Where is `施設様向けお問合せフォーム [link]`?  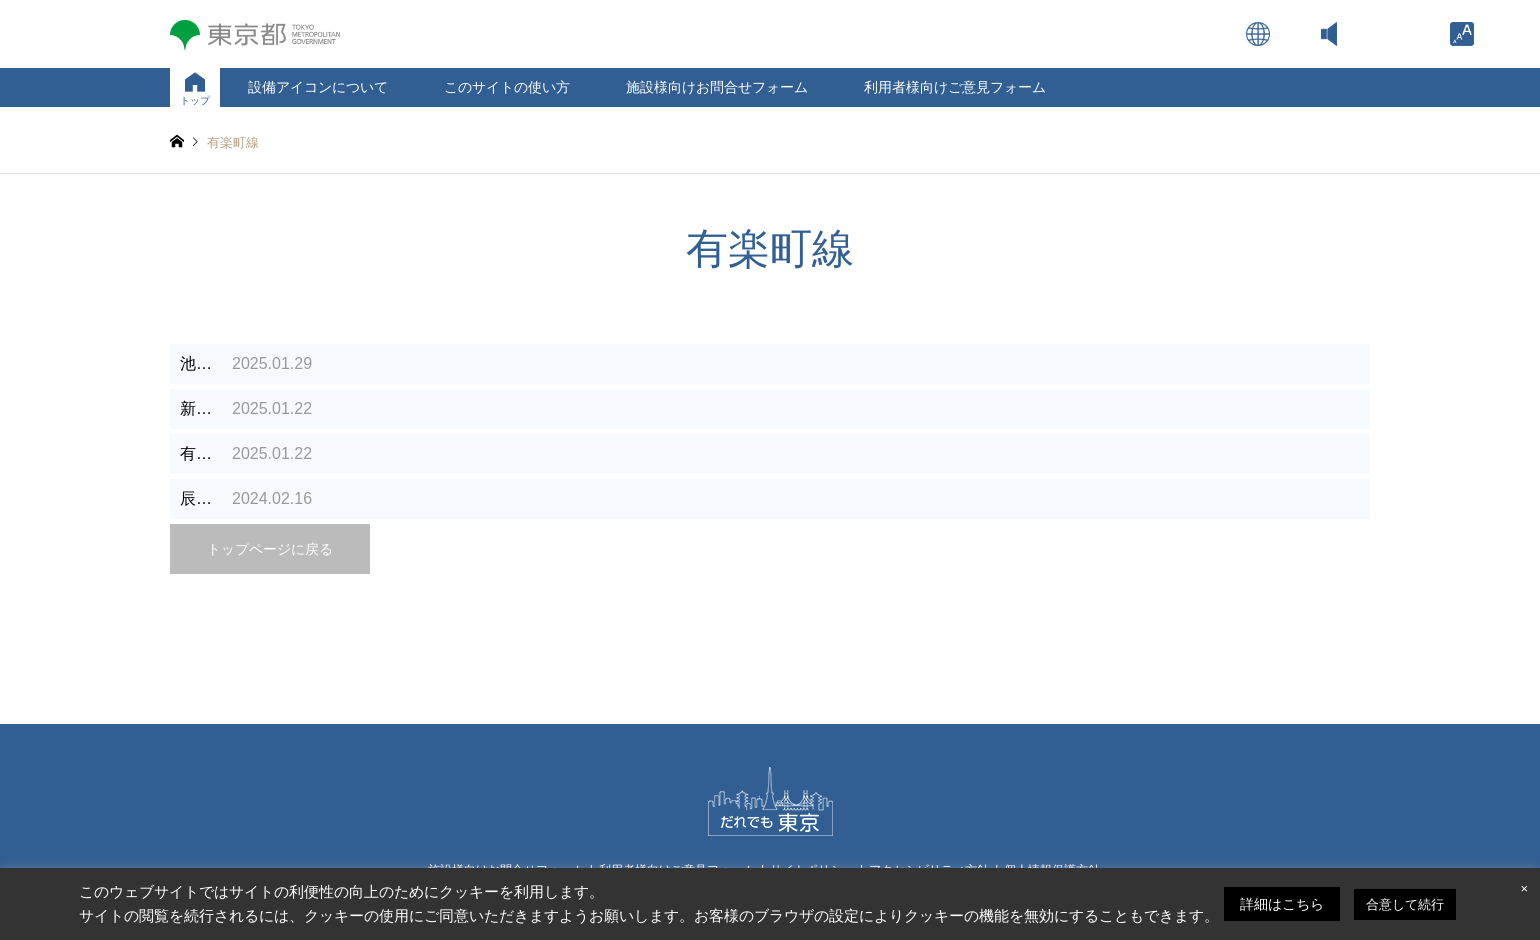
施設様向けお問合せフォーム [link] is located at coordinates (717, 87).